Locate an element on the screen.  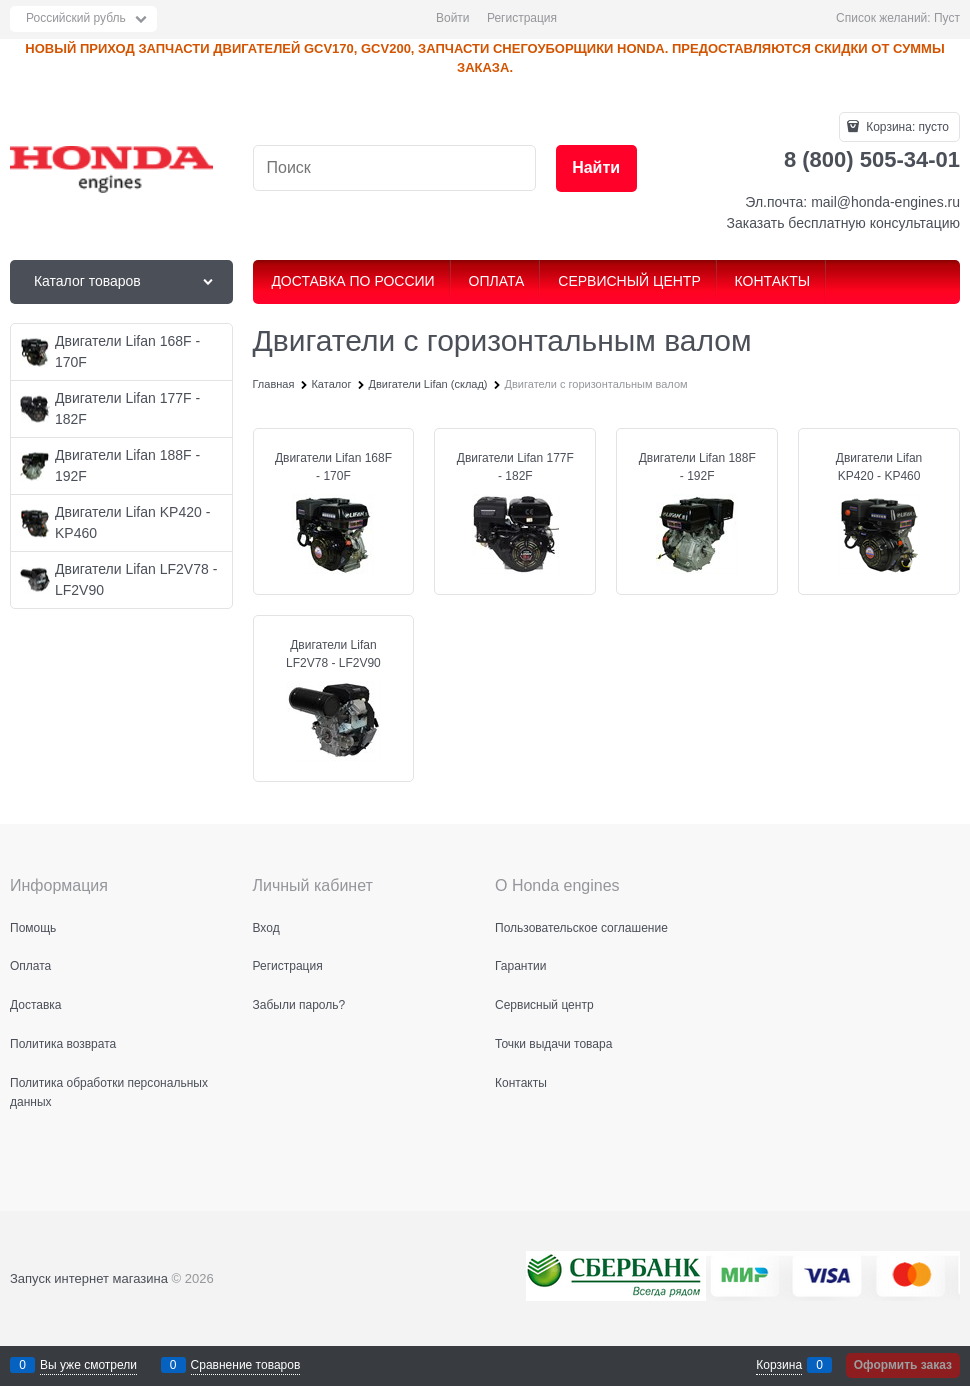
Корзина is located at coordinates (779, 1365).